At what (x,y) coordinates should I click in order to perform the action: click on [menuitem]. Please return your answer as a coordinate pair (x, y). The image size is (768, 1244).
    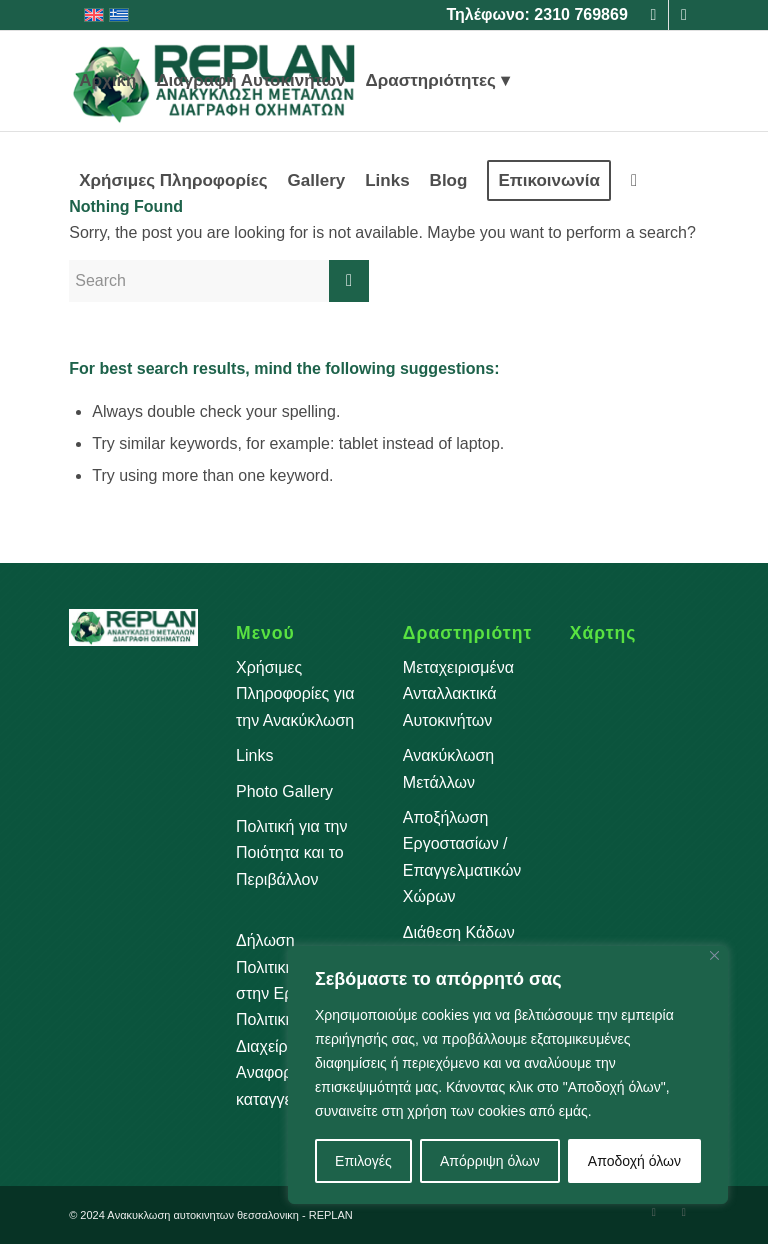
    Looking at the image, I should click on (107, 81).